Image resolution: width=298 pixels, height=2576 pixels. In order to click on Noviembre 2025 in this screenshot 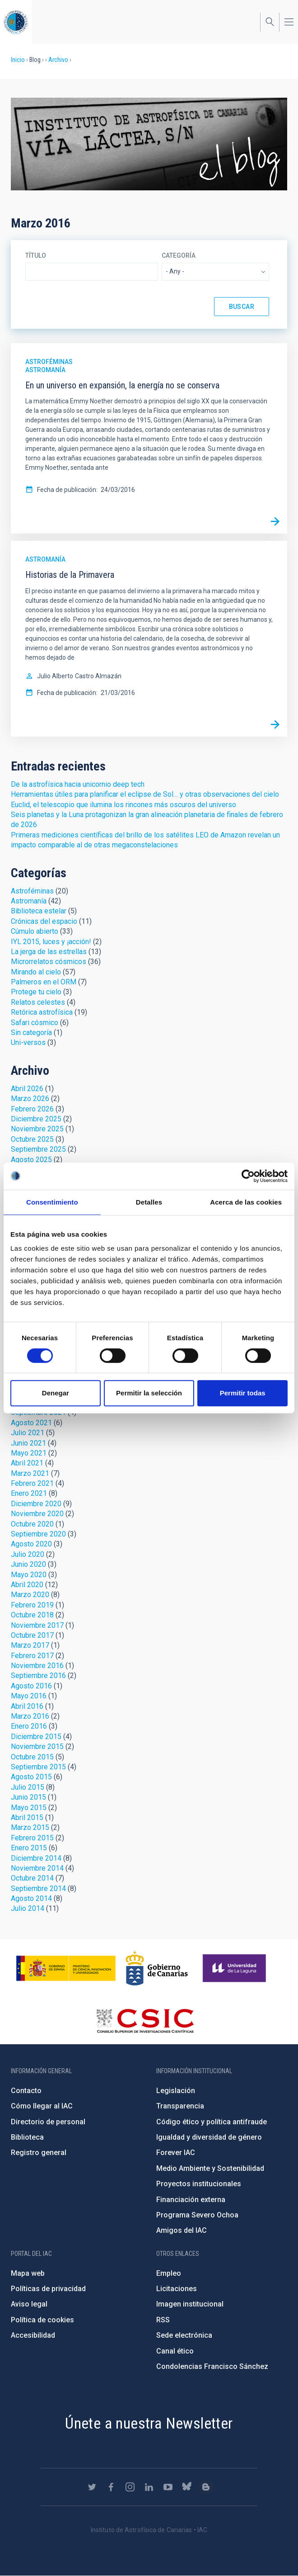, I will do `click(37, 1129)`.